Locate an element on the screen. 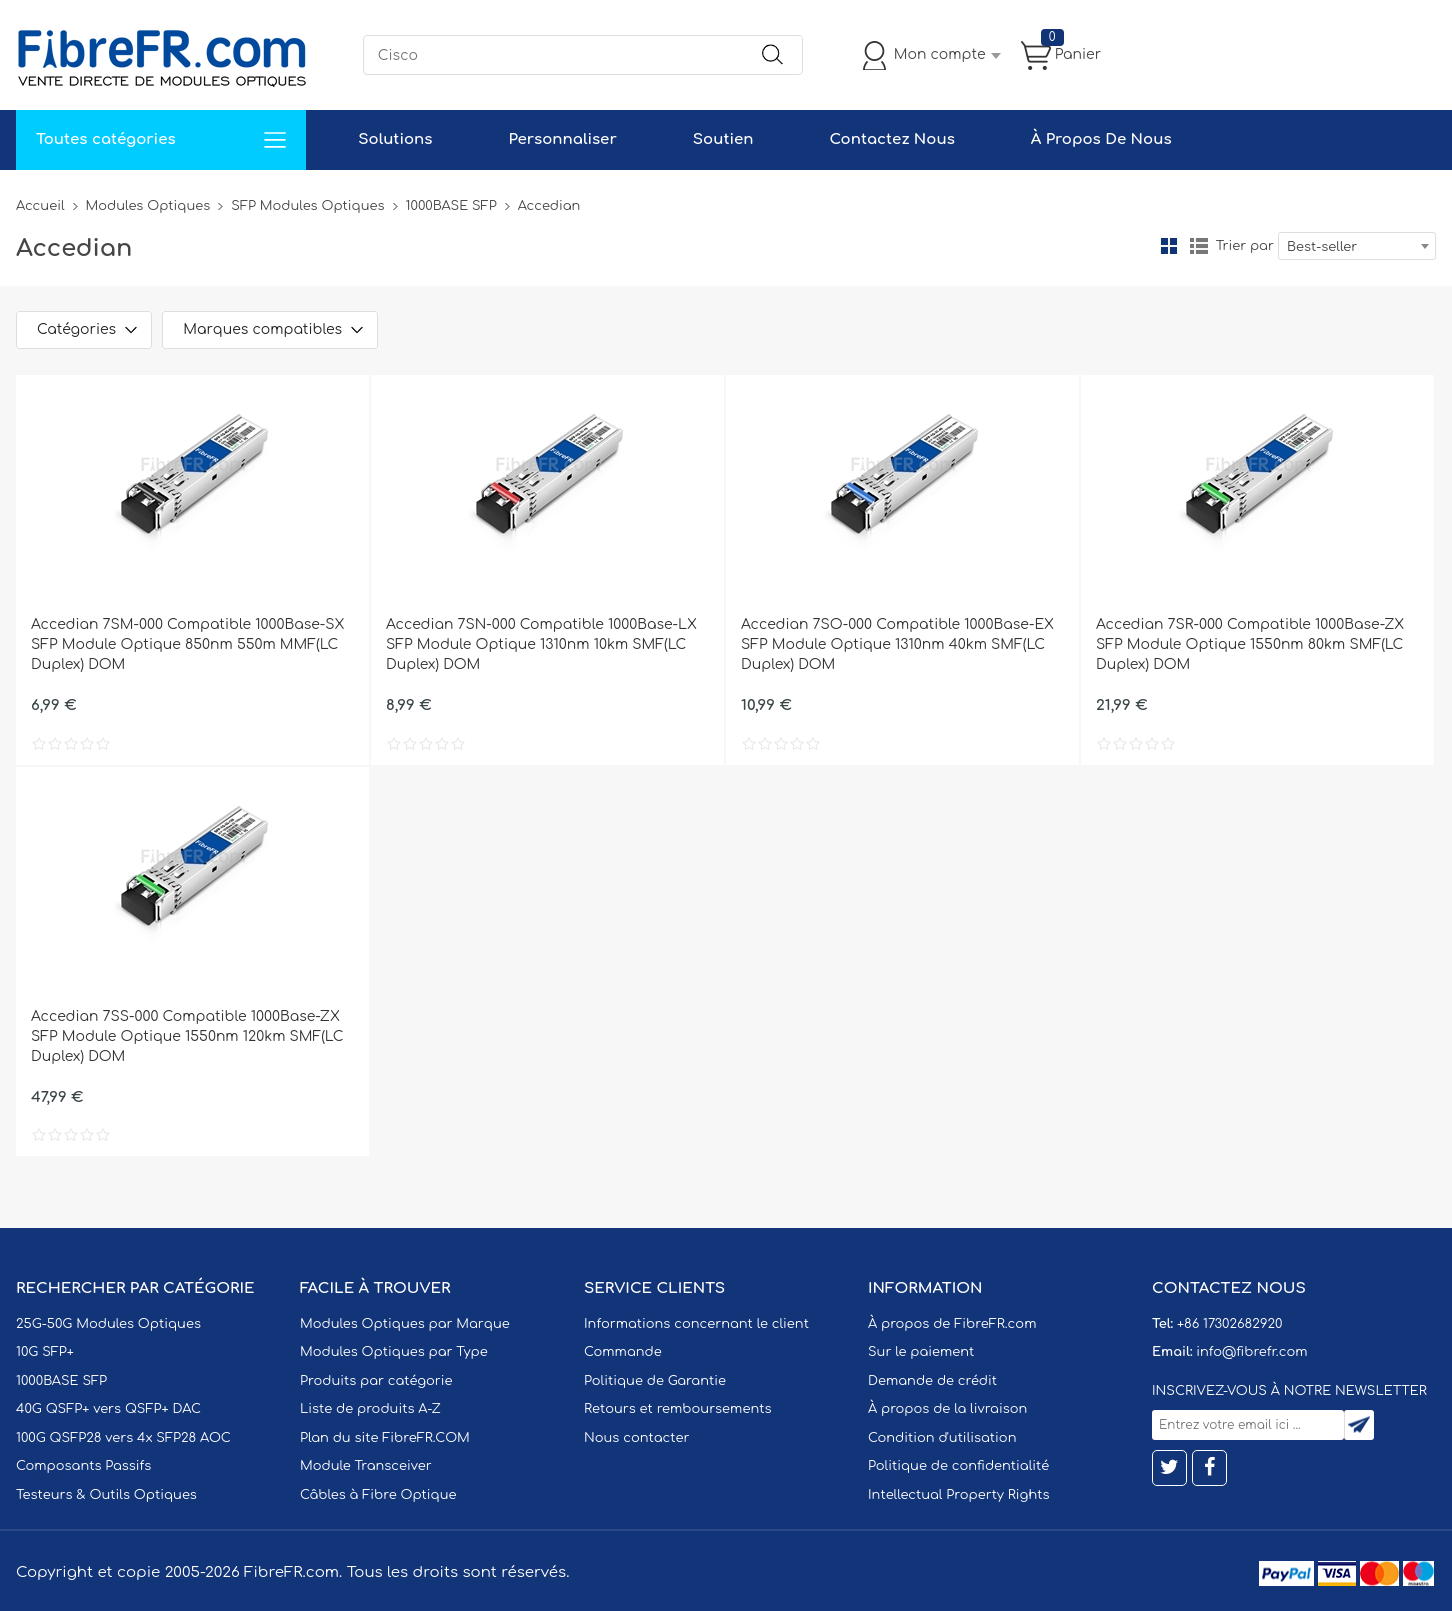 The height and width of the screenshot is (1611, 1452). Accedian 7SS-000 Compatible 1000Base-ZX SFP Module Optique 1550nm 120km SMF(LC Duplex) DOM is located at coordinates (187, 1036).